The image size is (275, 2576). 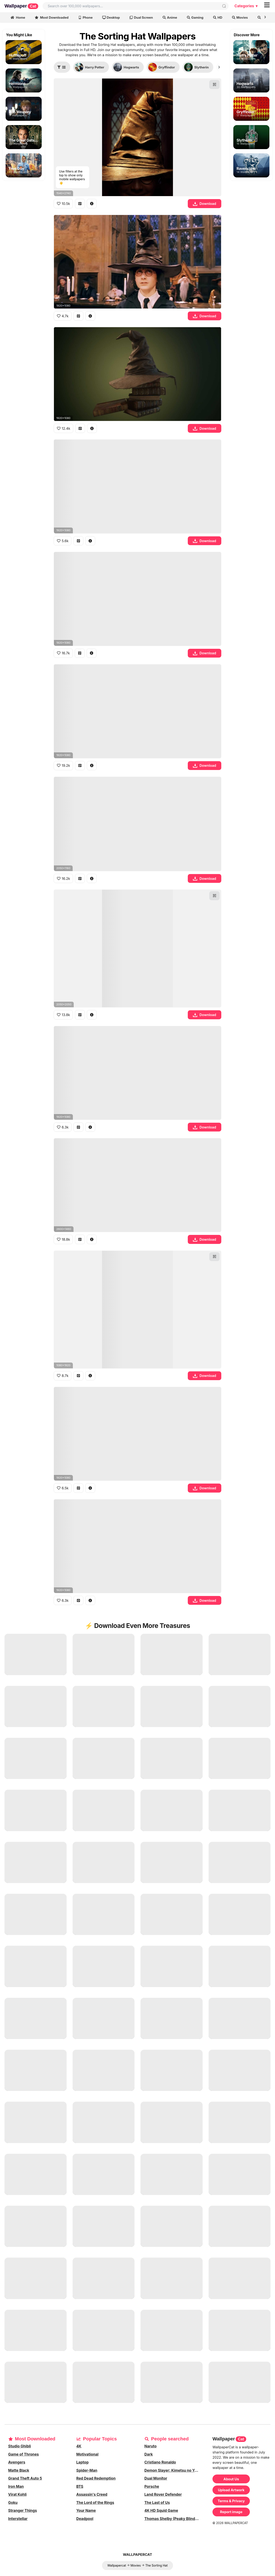 I want to click on Game of Thrones, so click(x=23, y=2454).